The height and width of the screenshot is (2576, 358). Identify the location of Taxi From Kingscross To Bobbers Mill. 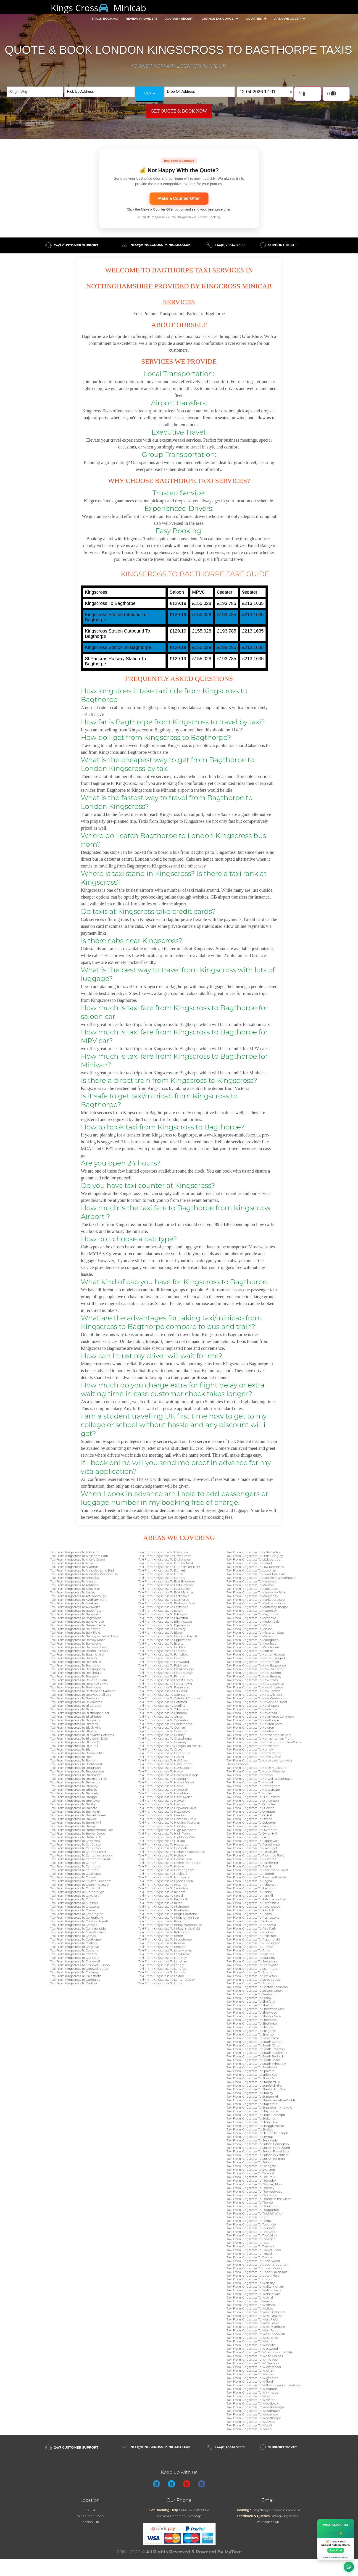
(77, 1753).